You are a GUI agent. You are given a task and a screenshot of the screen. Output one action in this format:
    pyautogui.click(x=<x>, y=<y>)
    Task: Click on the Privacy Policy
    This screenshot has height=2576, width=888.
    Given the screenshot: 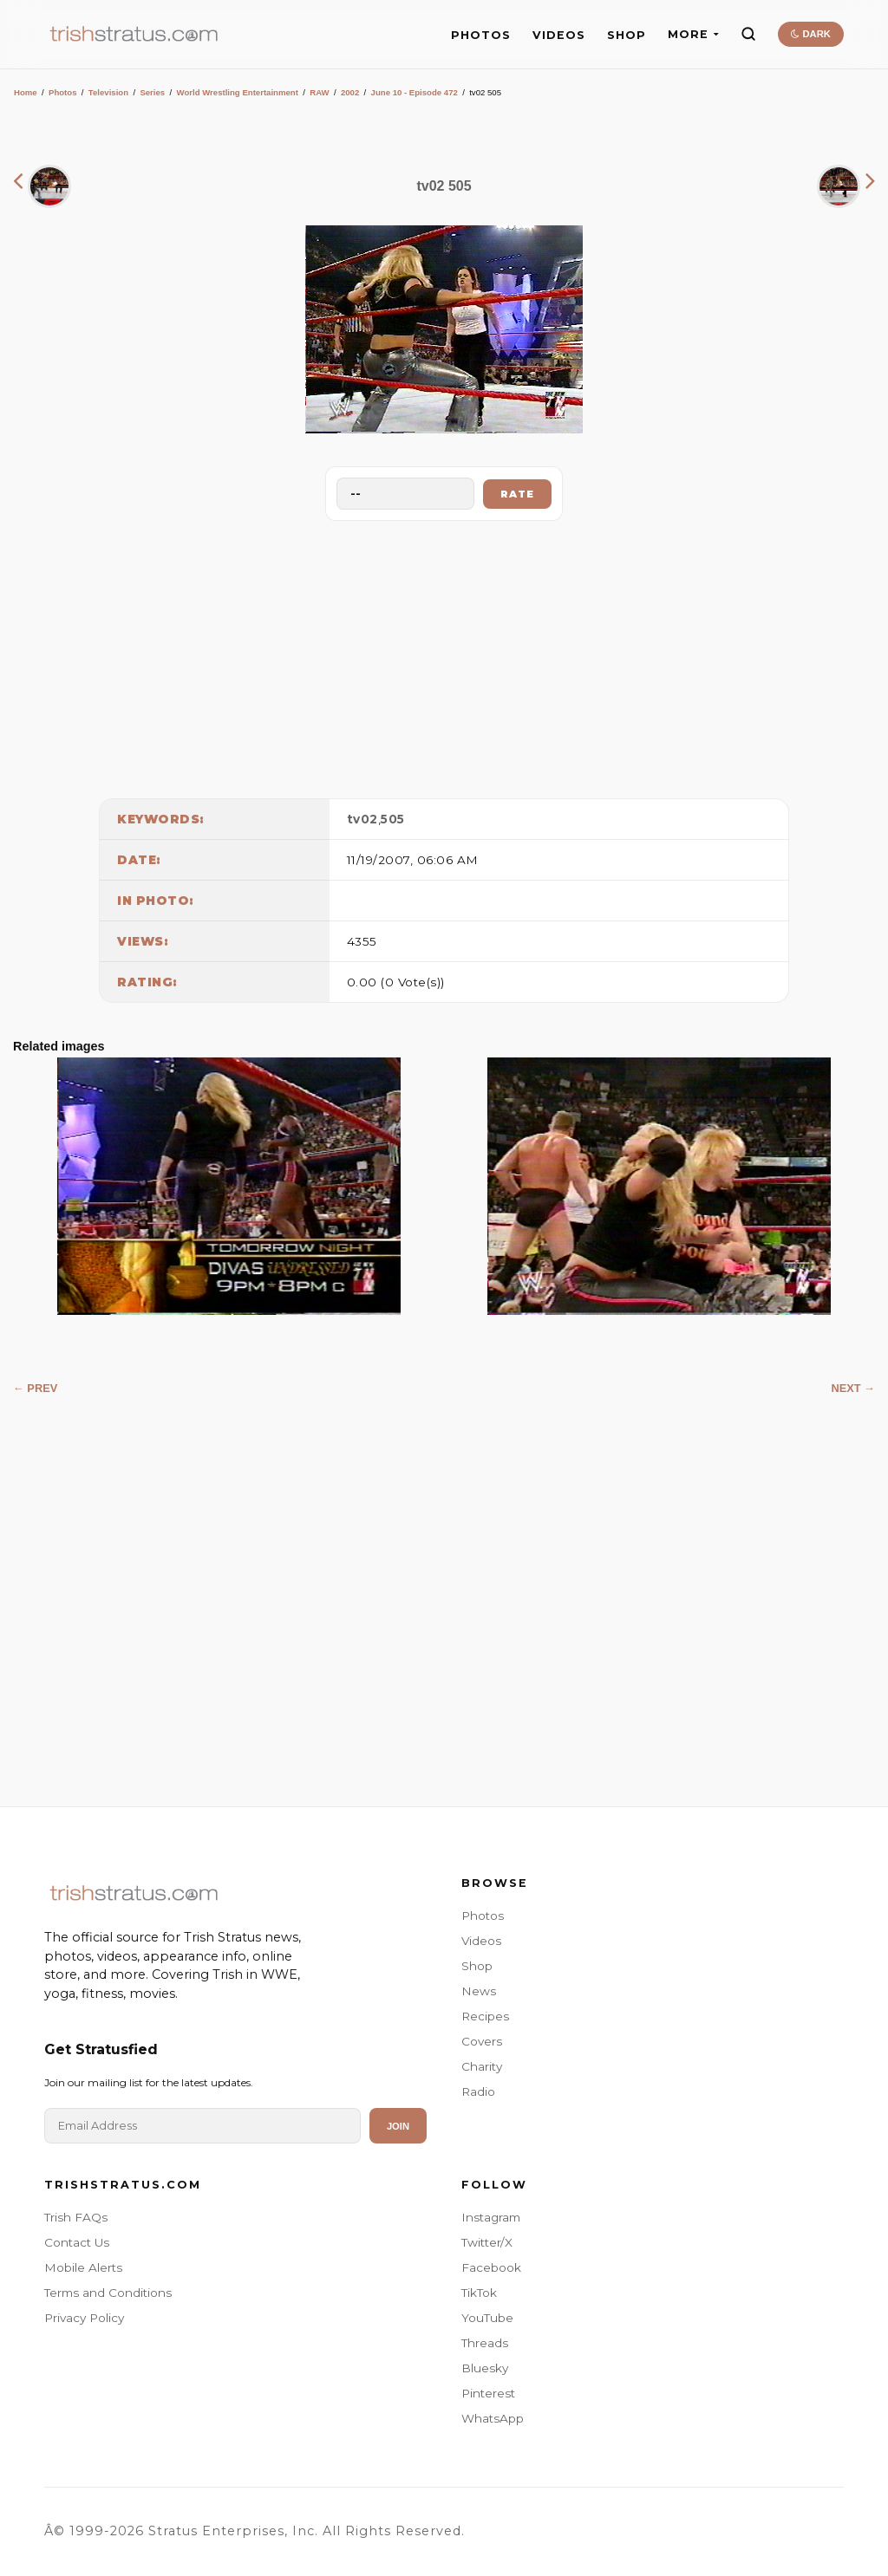 What is the action you would take?
    pyautogui.click(x=84, y=2318)
    